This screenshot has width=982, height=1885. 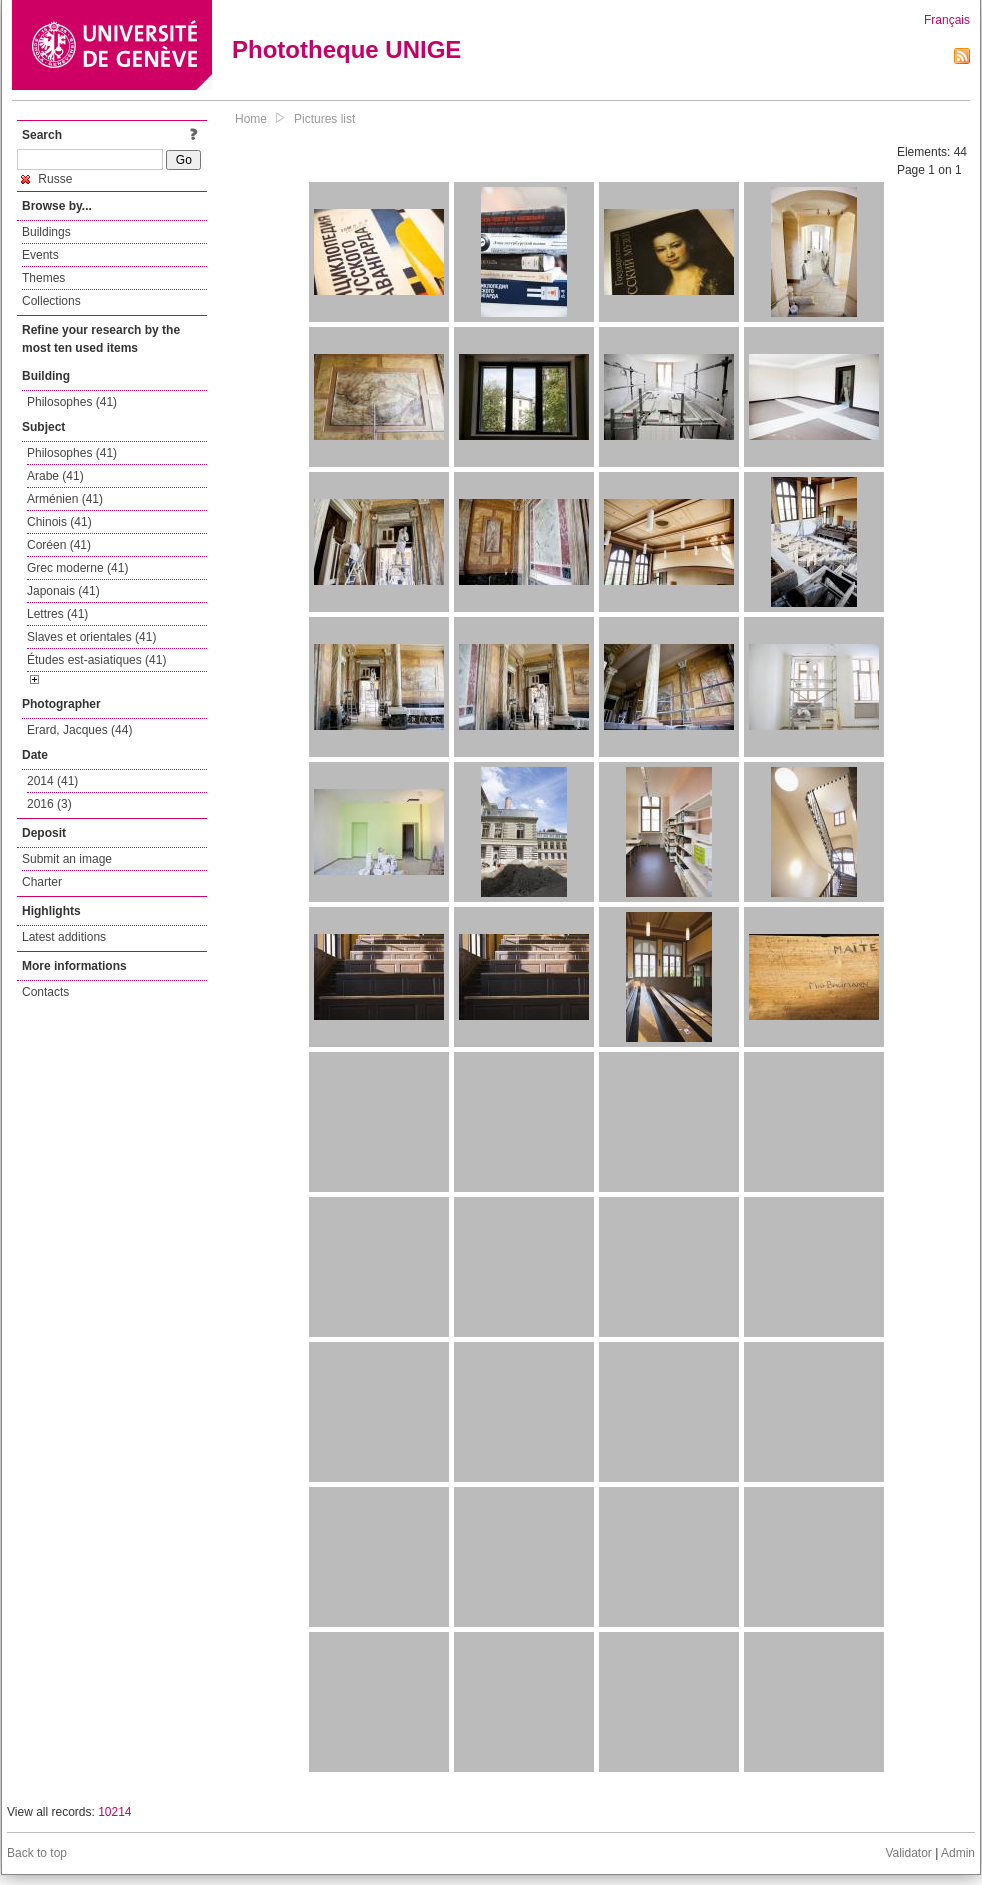 What do you see at coordinates (52, 781) in the screenshot?
I see `2014 (41)` at bounding box center [52, 781].